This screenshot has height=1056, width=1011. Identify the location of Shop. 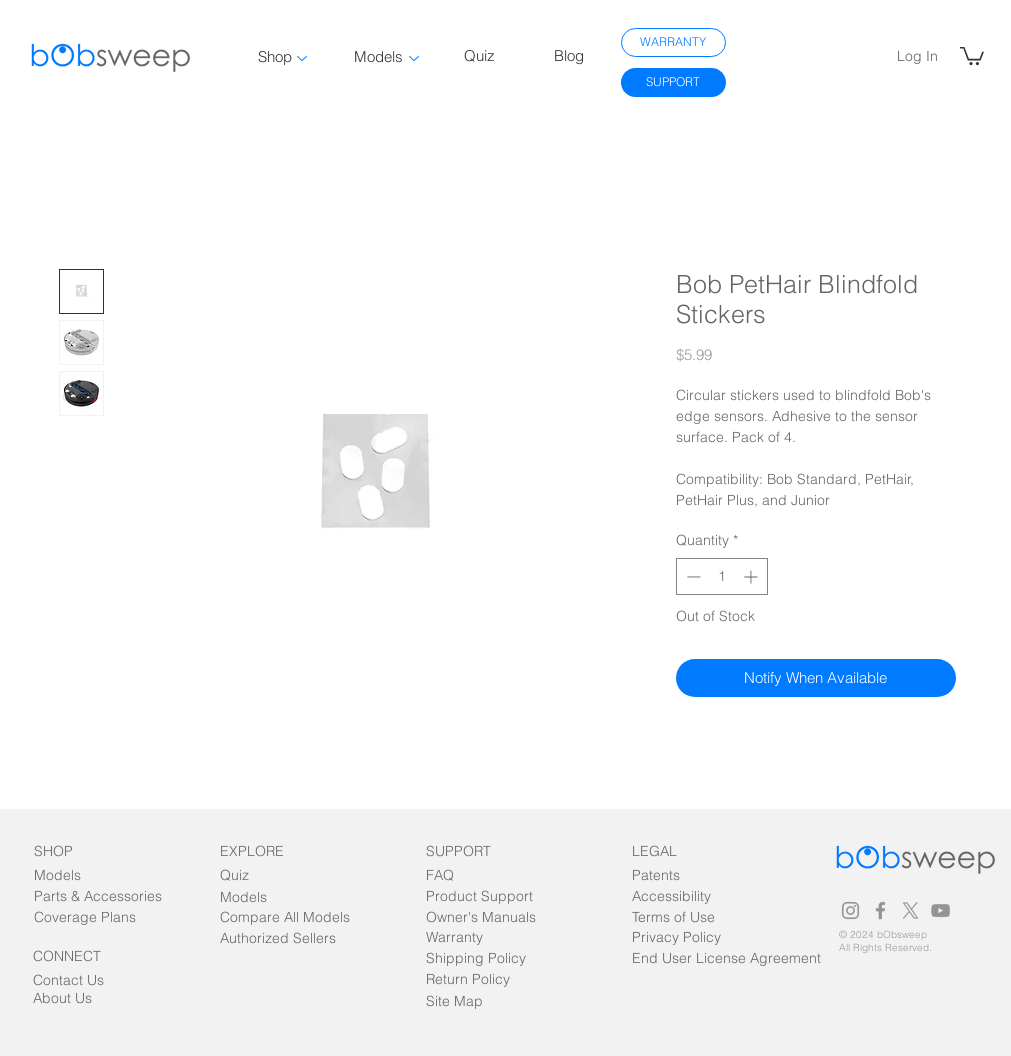
(275, 56).